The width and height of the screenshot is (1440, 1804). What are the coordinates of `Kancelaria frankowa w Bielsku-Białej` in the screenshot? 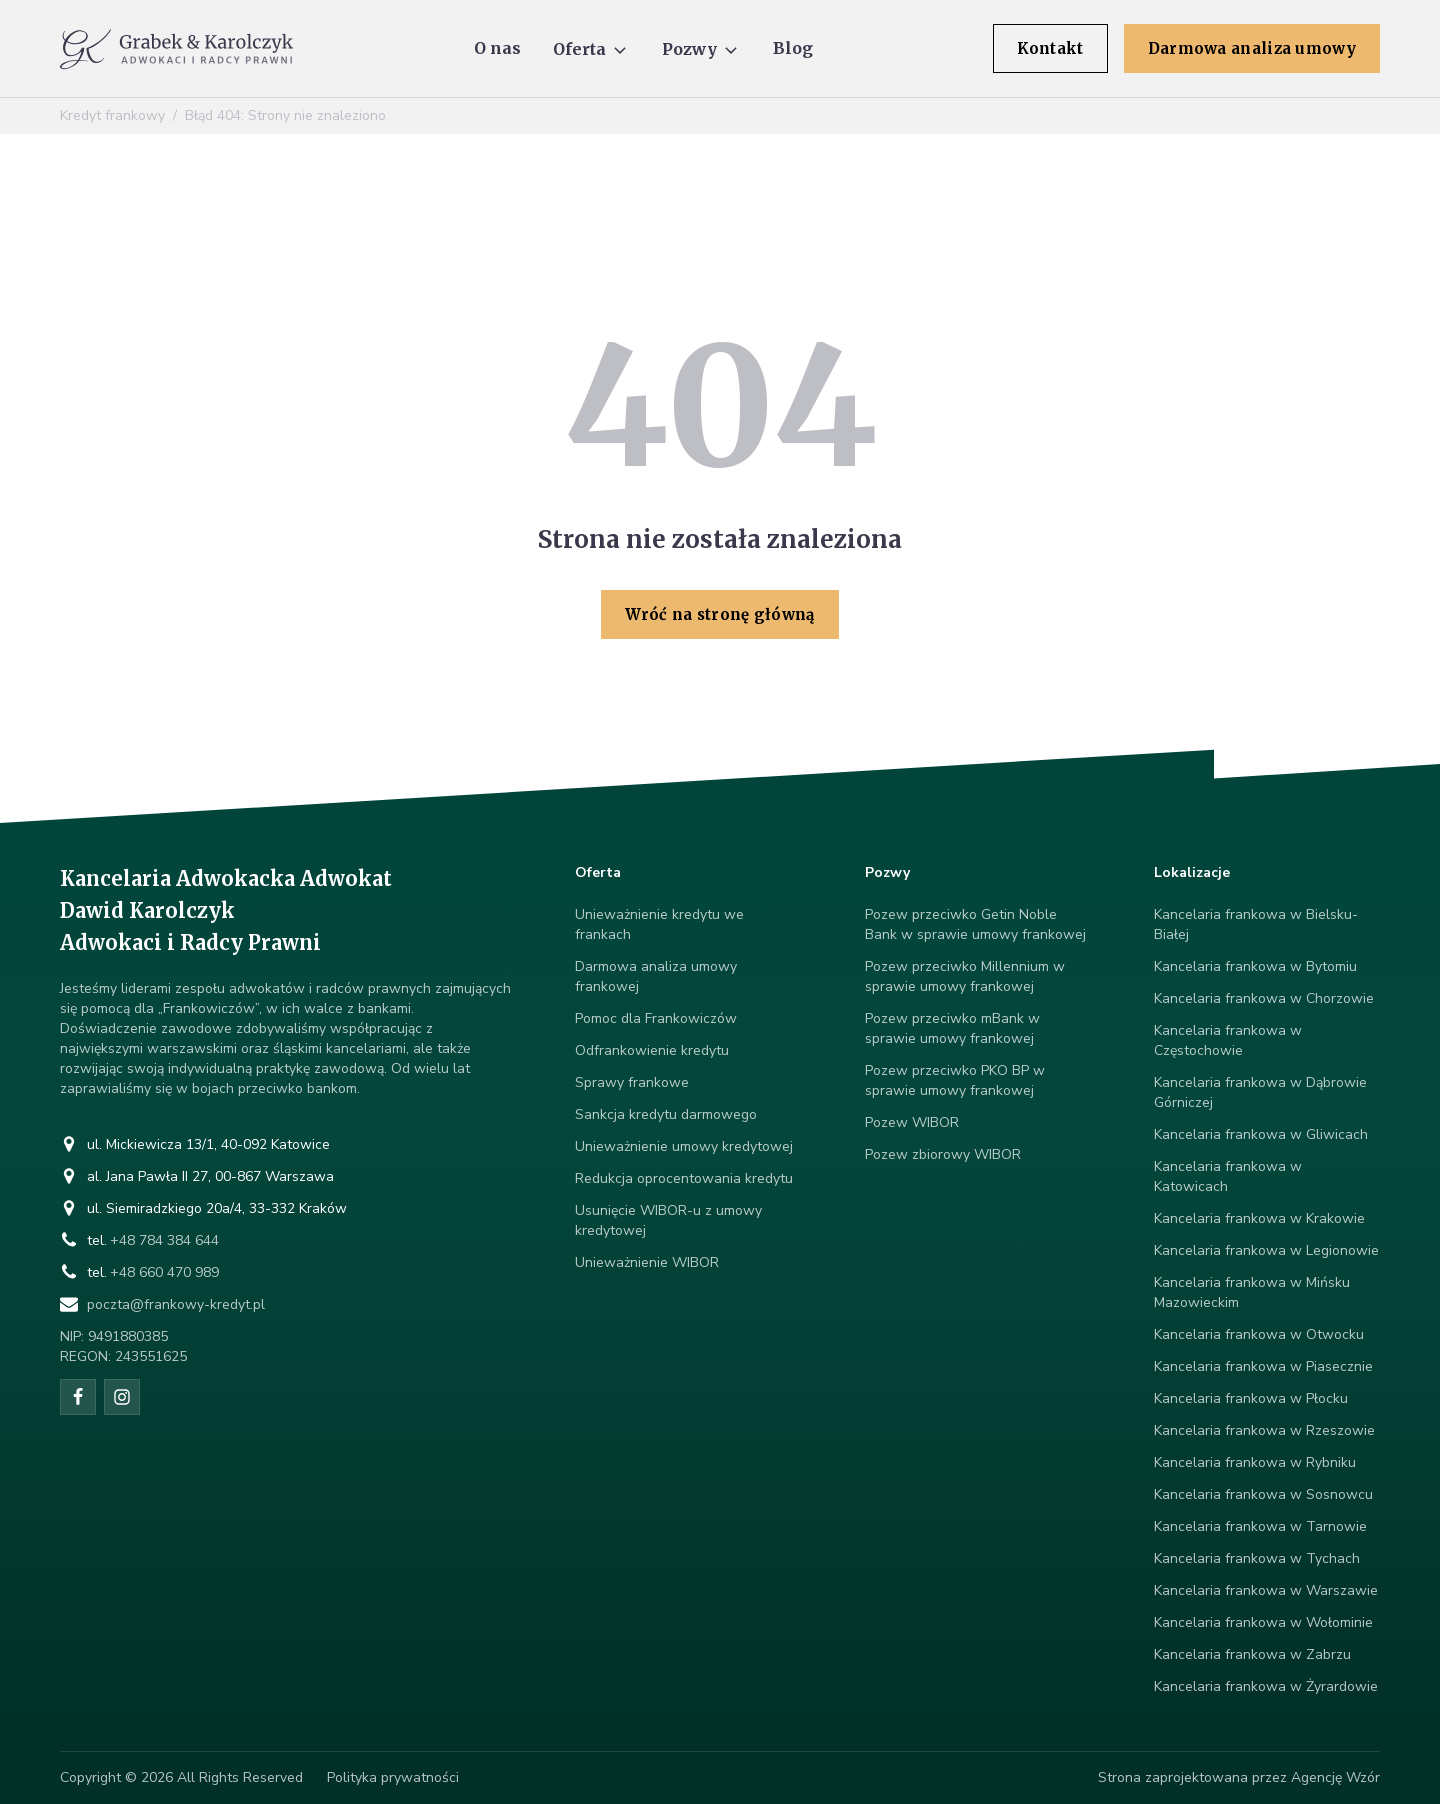 It's located at (1256, 924).